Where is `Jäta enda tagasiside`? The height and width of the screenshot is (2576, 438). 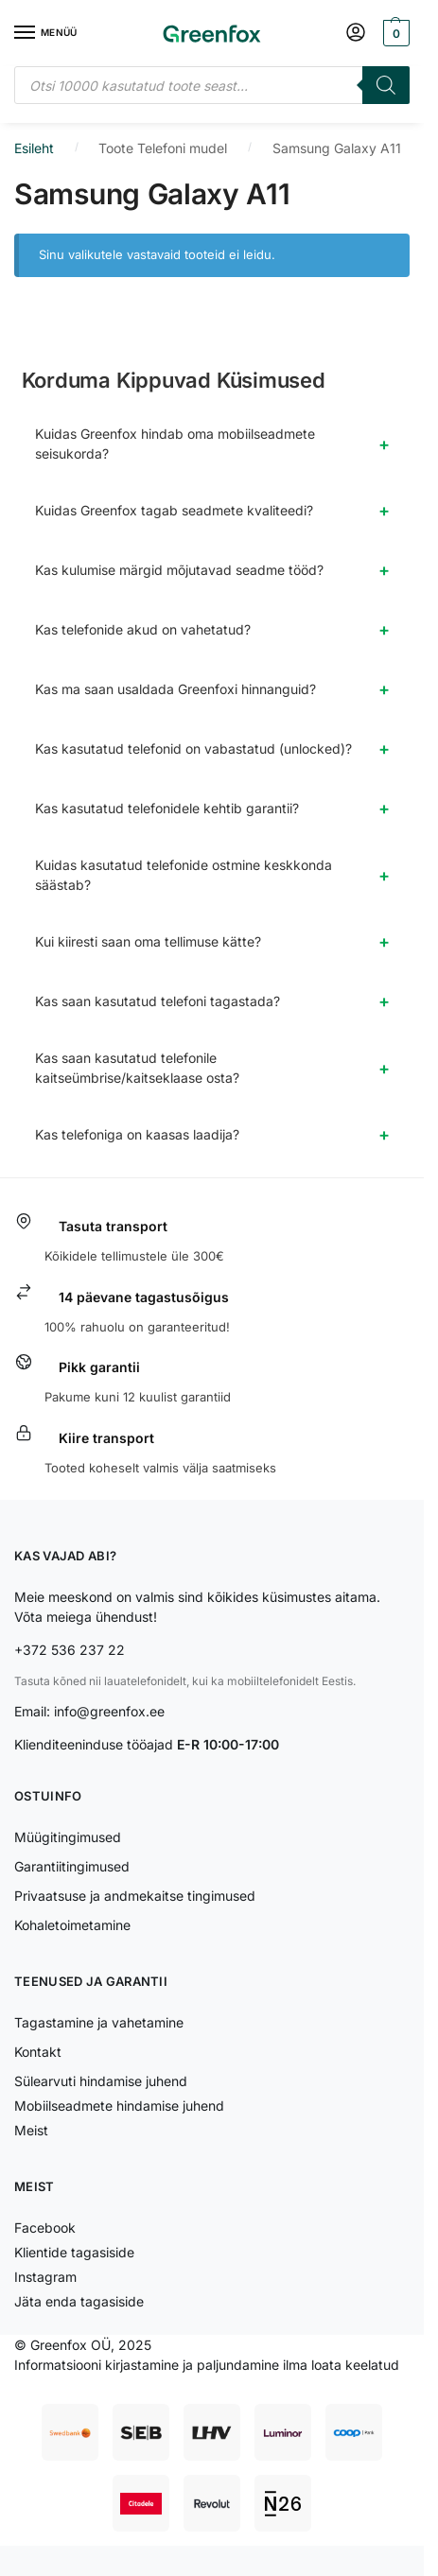 Jäta enda tagasiside is located at coordinates (79, 2301).